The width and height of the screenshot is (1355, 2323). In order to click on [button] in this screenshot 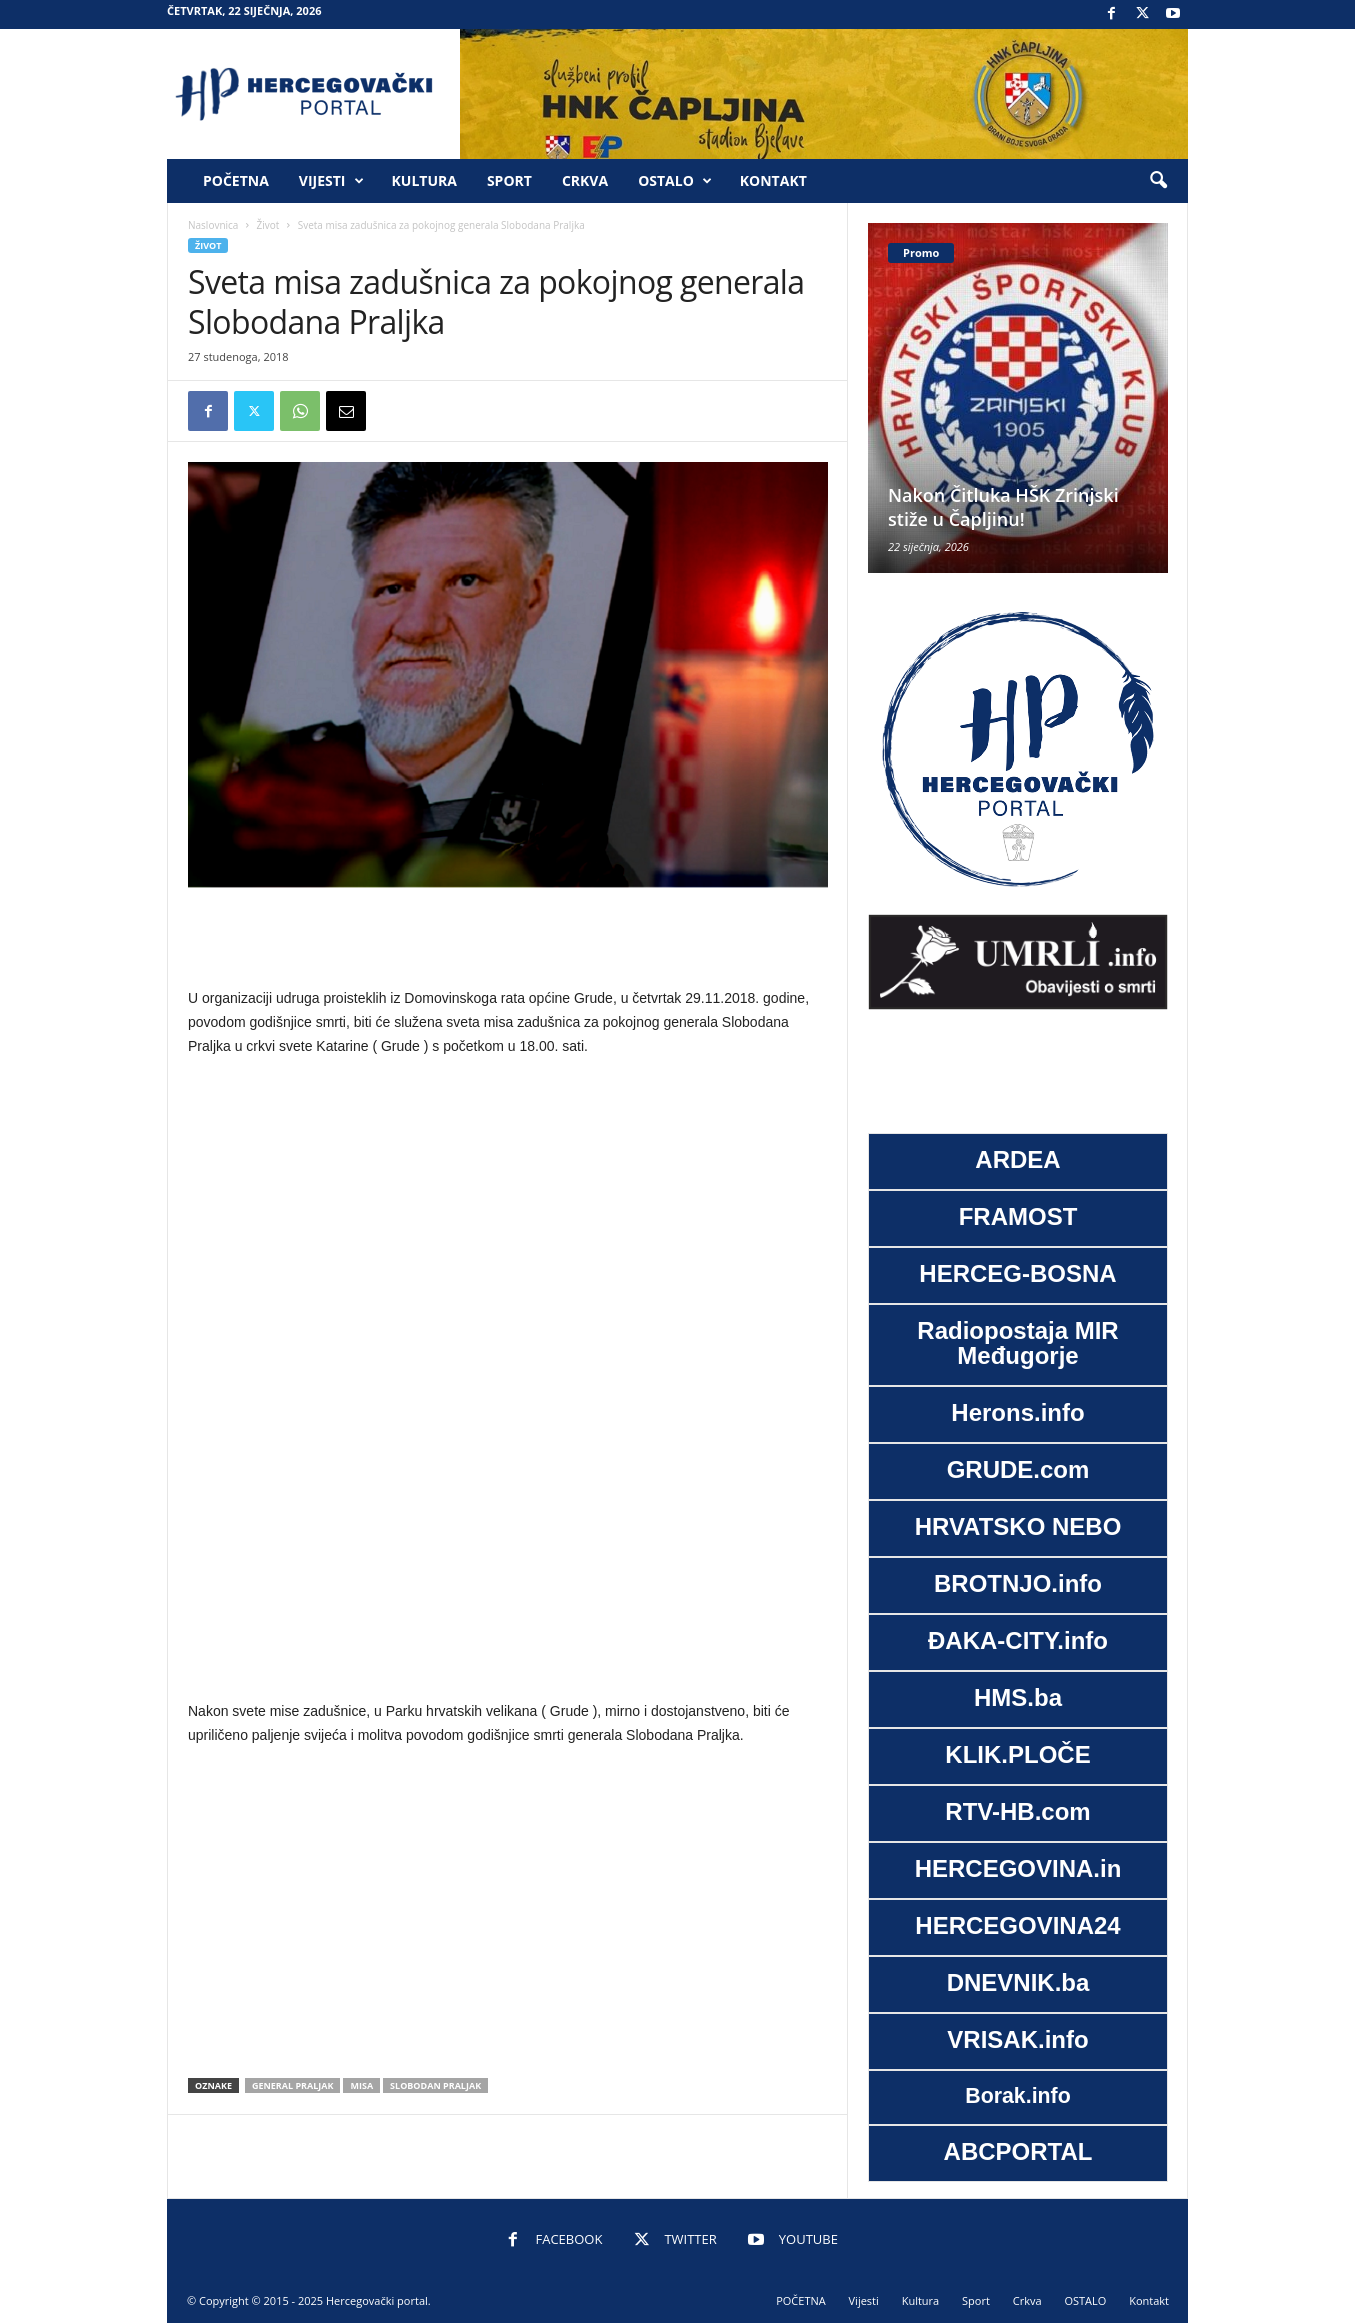, I will do `click(1158, 181)`.